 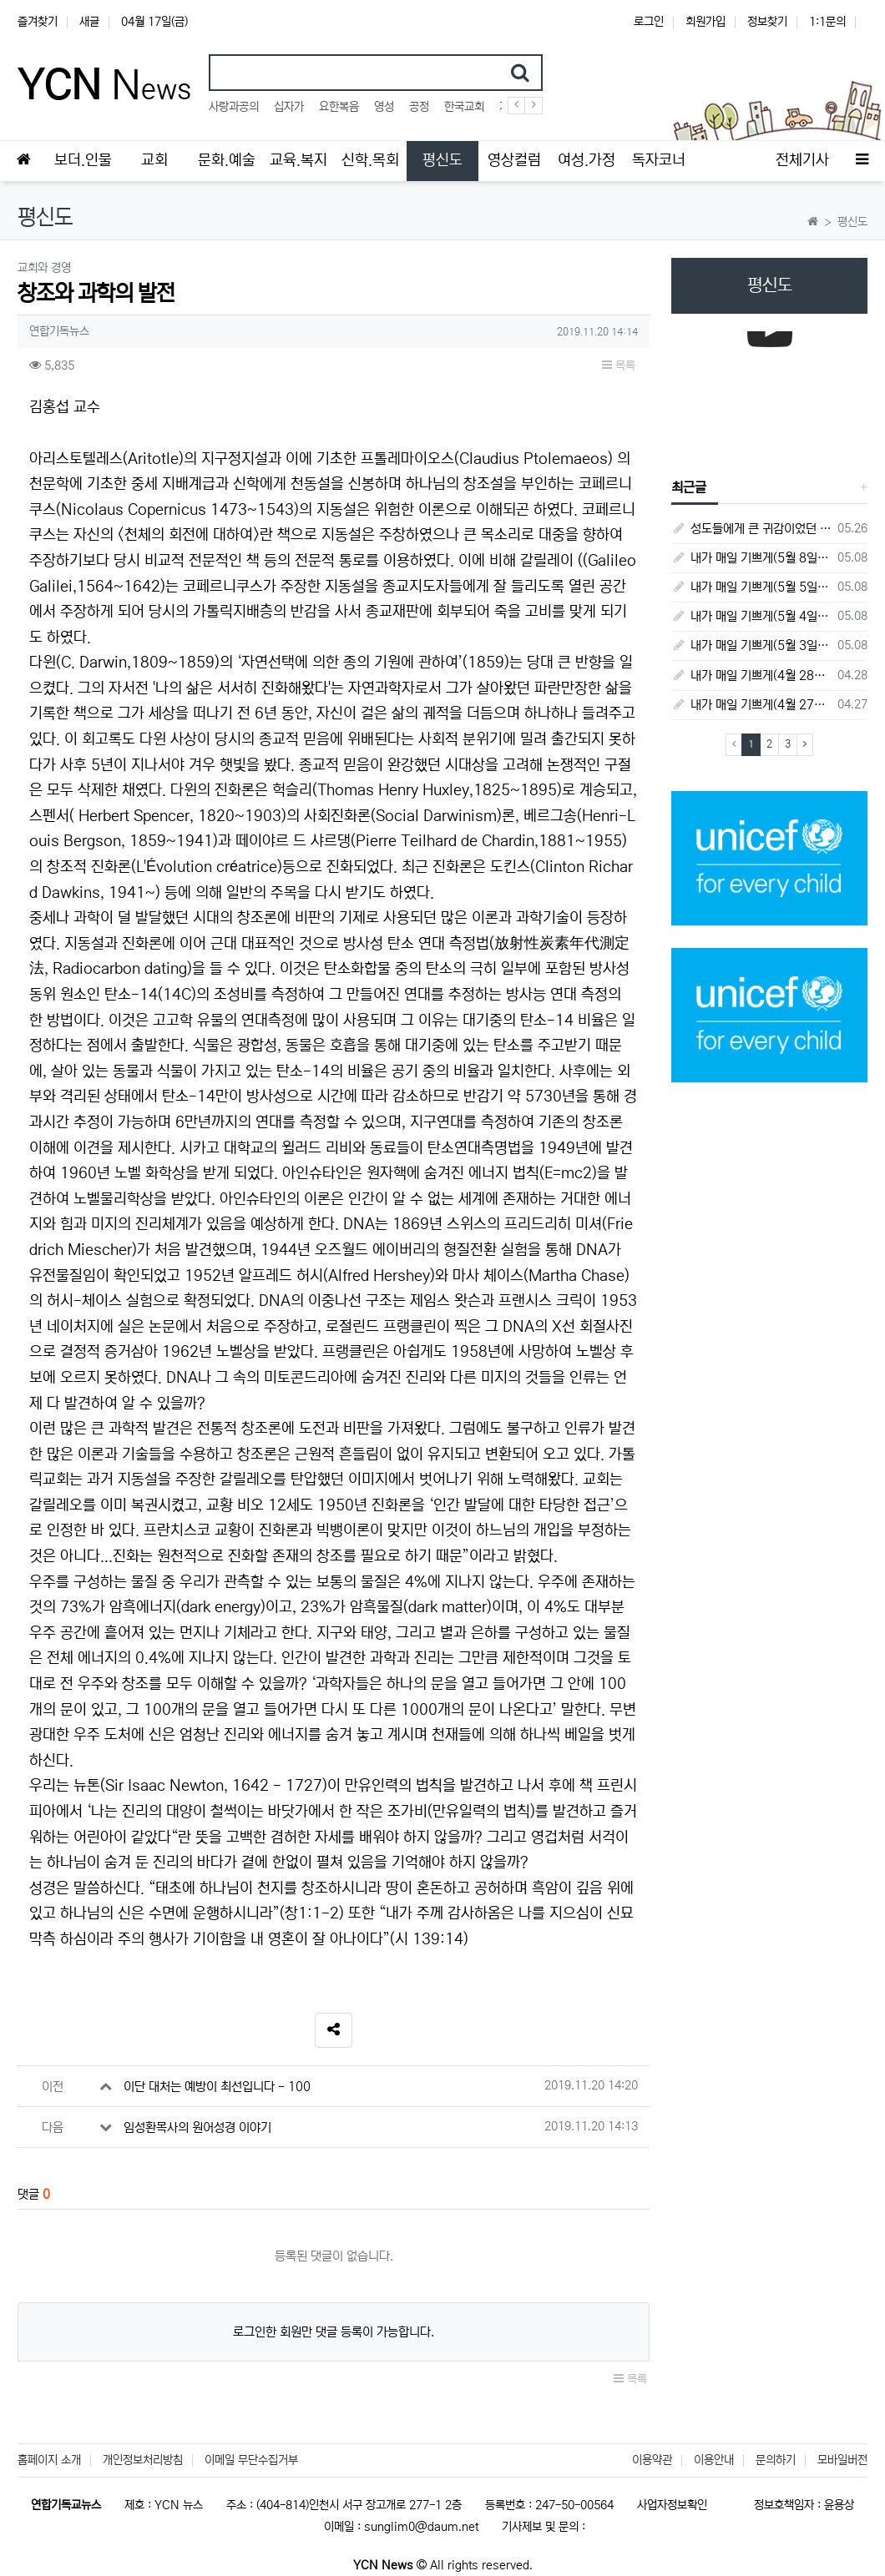 What do you see at coordinates (384, 106) in the screenshot?
I see `영성` at bounding box center [384, 106].